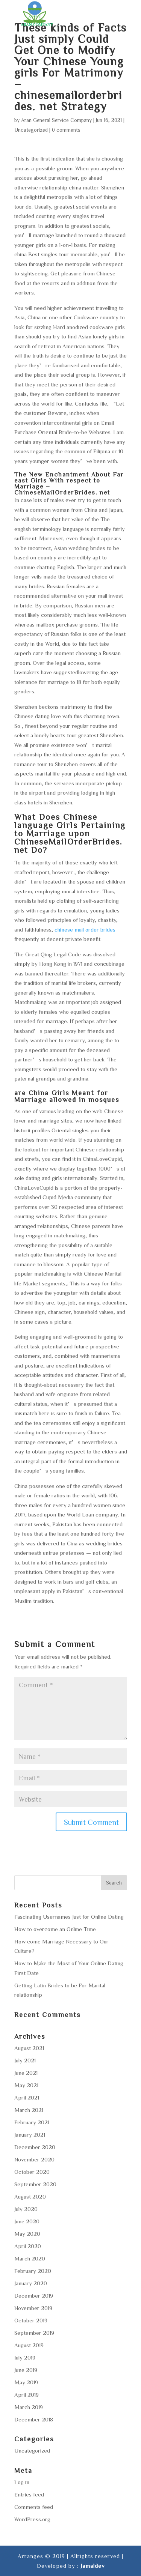 This screenshot has width=141, height=2576. What do you see at coordinates (30, 2283) in the screenshot?
I see `January 2020` at bounding box center [30, 2283].